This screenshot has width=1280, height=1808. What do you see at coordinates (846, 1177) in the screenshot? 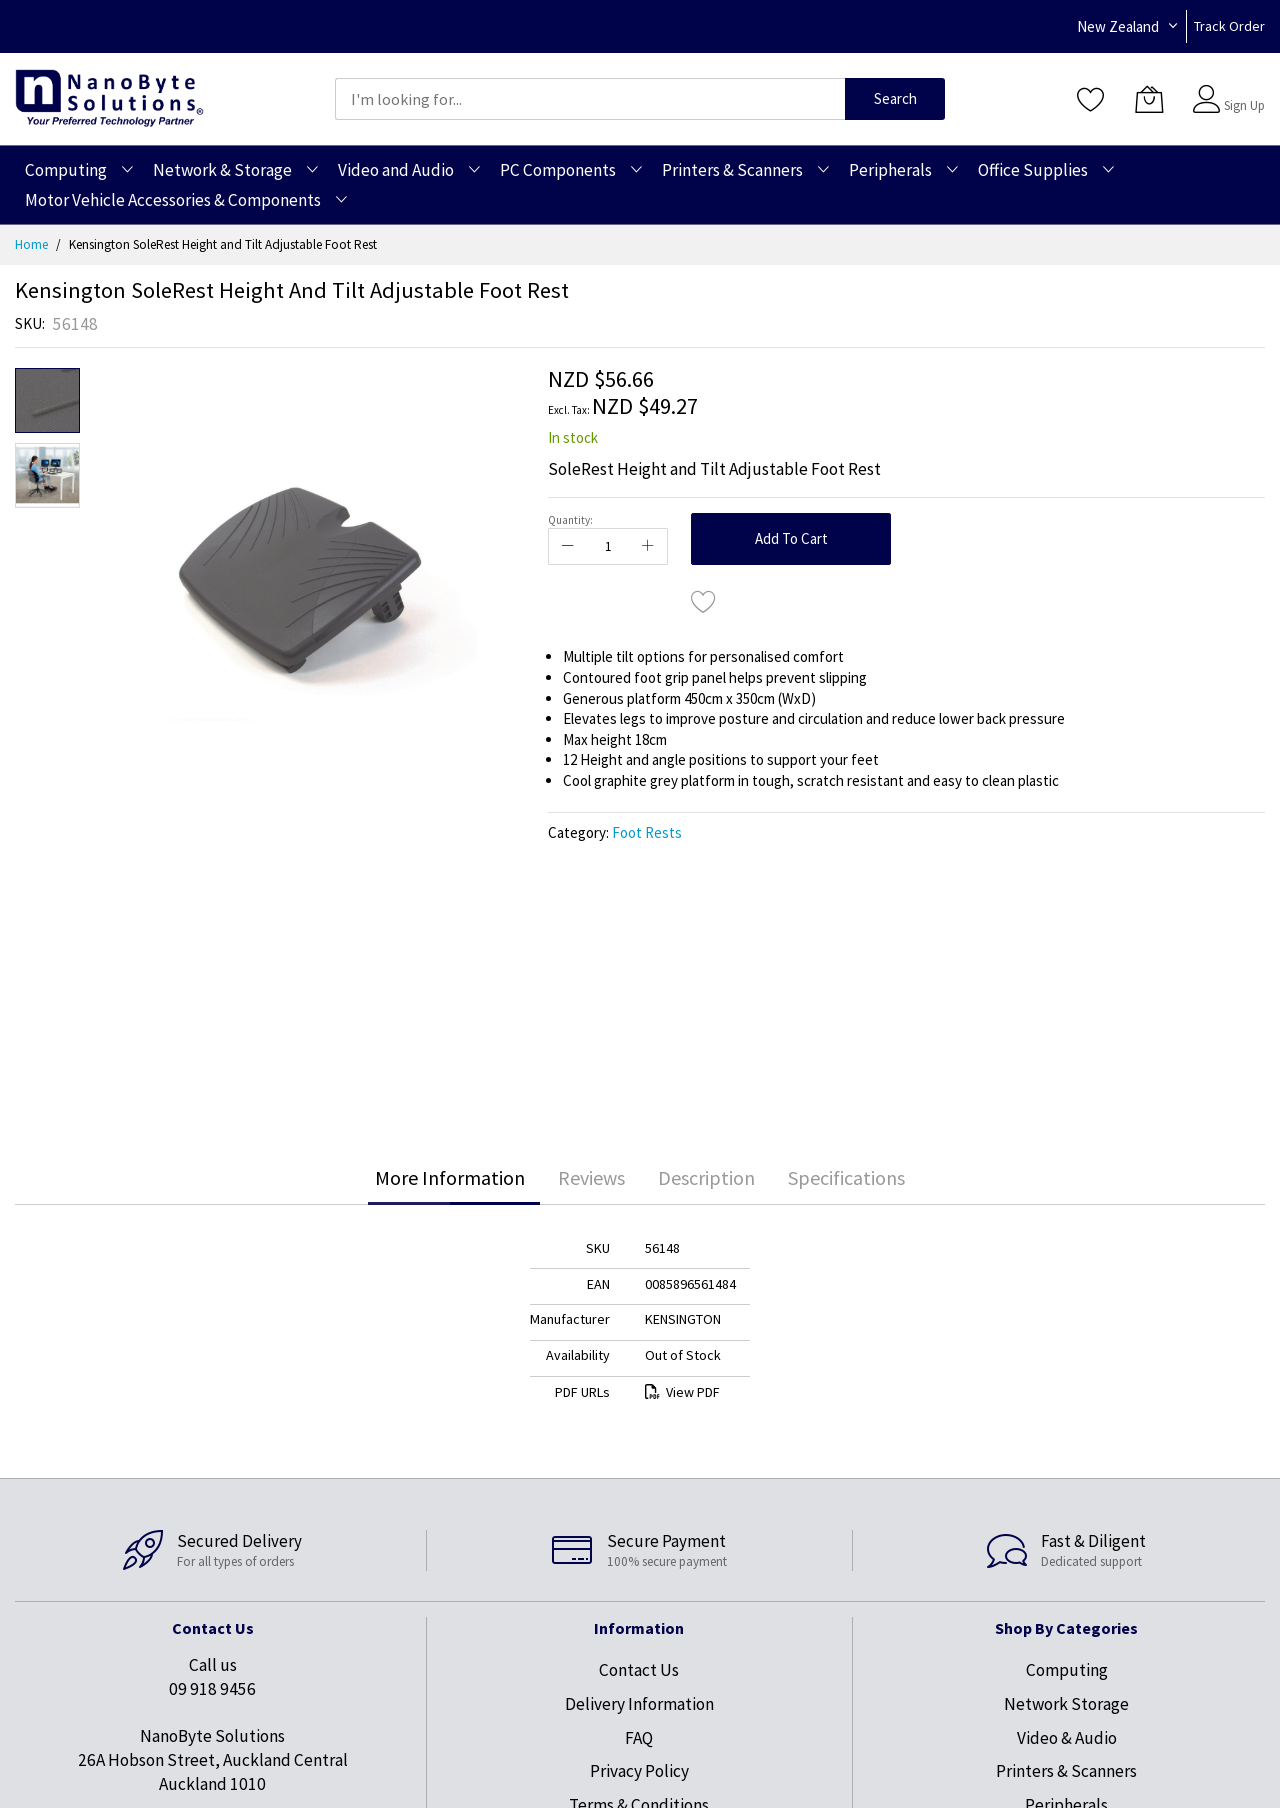
I see `Specifications` at bounding box center [846, 1177].